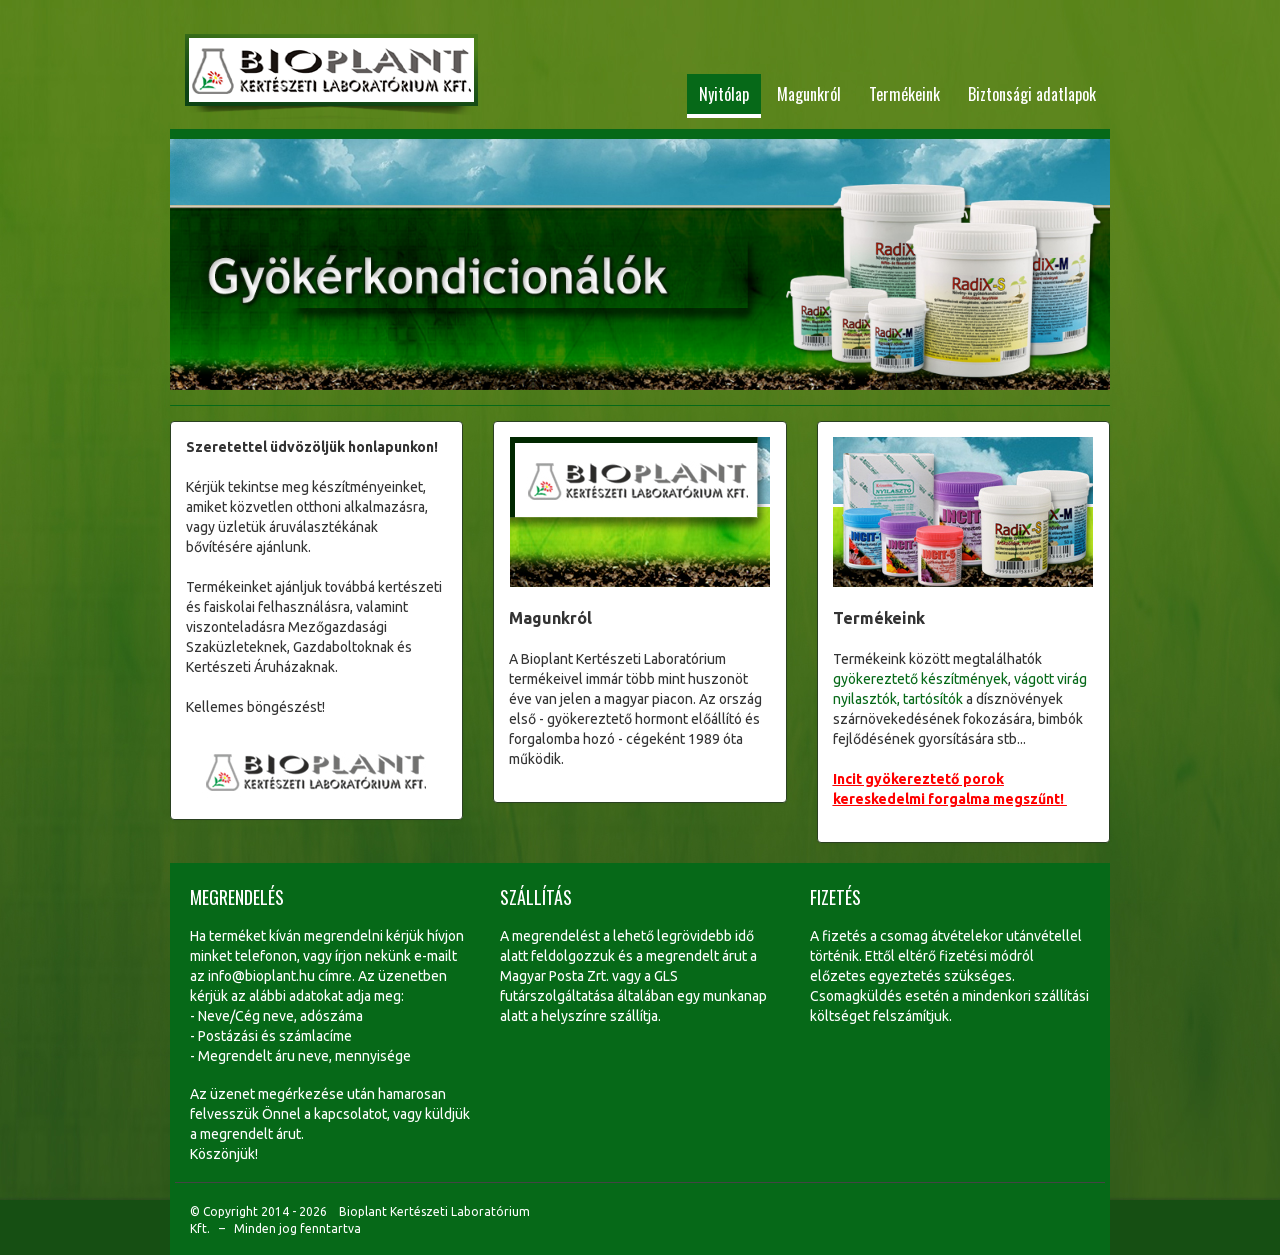  Describe the element at coordinates (724, 94) in the screenshot. I see `Nyitólap` at that location.